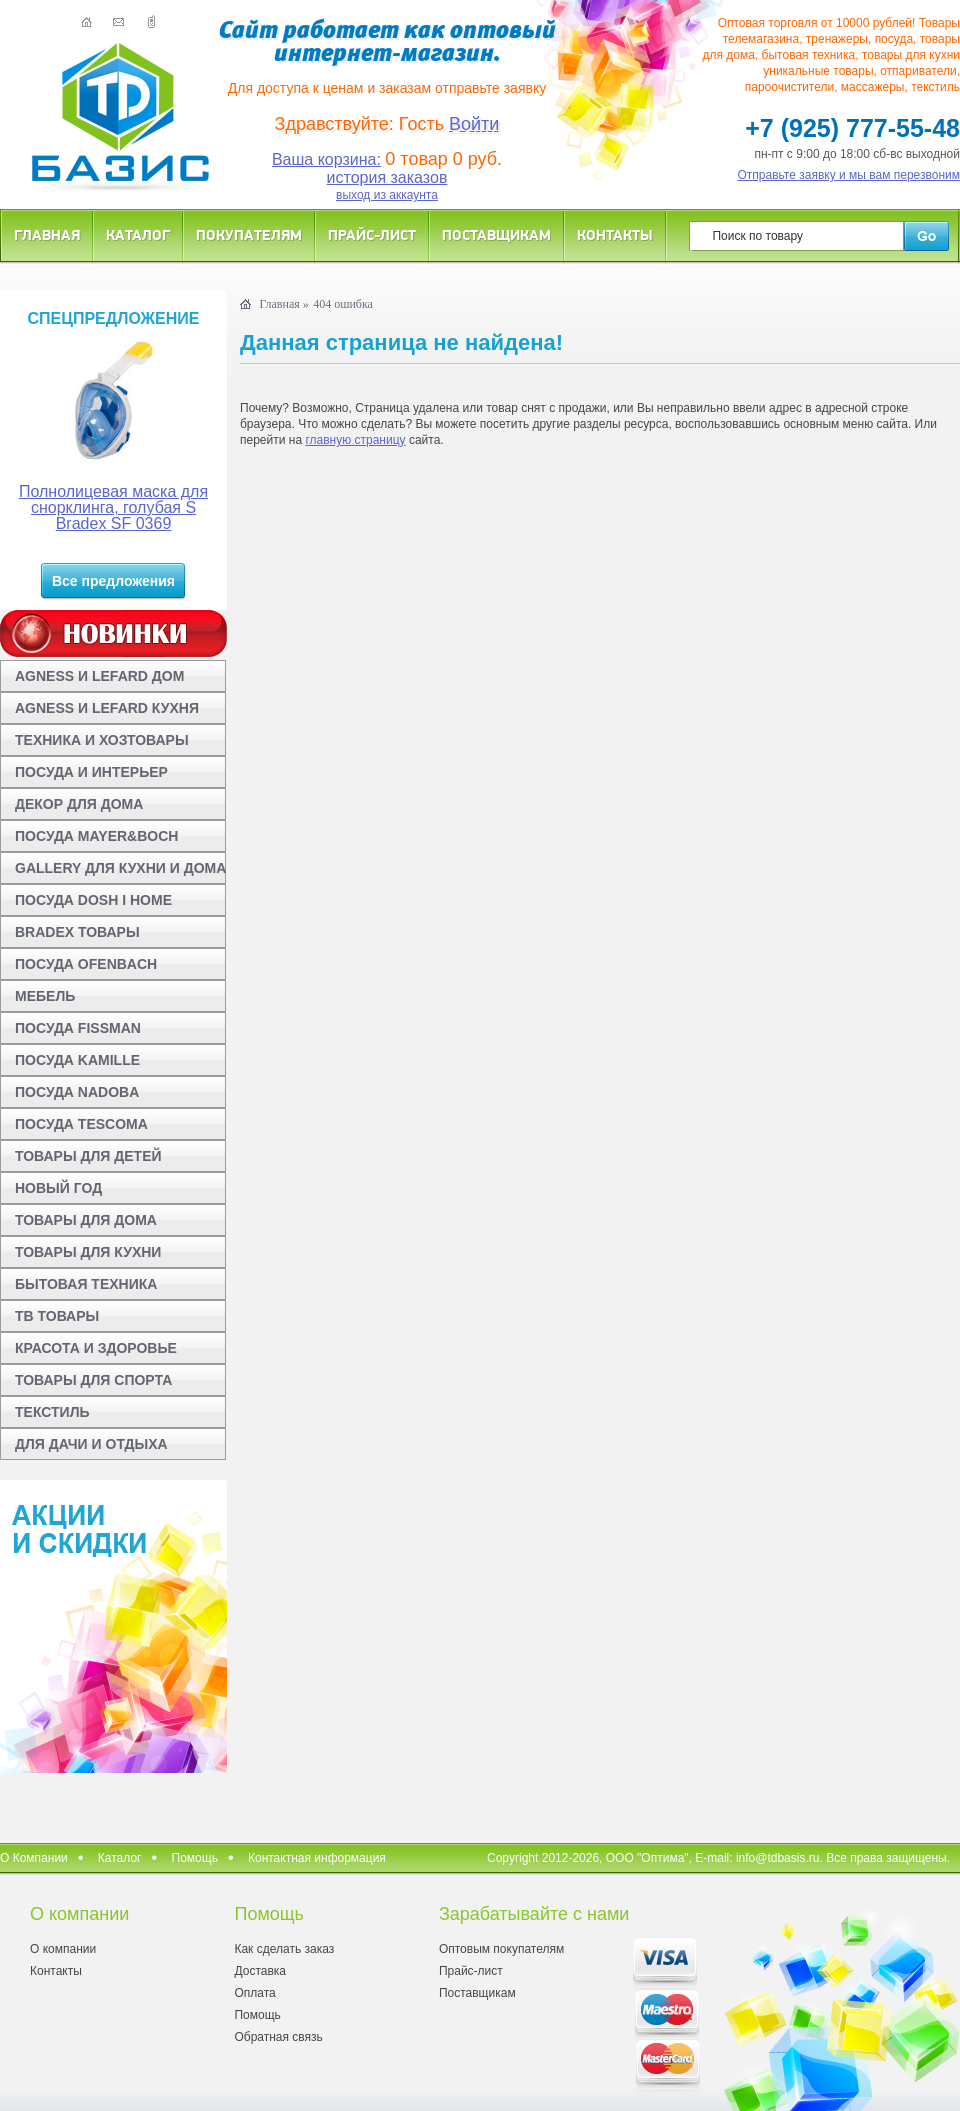  What do you see at coordinates (58, 1188) in the screenshot?
I see `НОВЫЙ ГОД` at bounding box center [58, 1188].